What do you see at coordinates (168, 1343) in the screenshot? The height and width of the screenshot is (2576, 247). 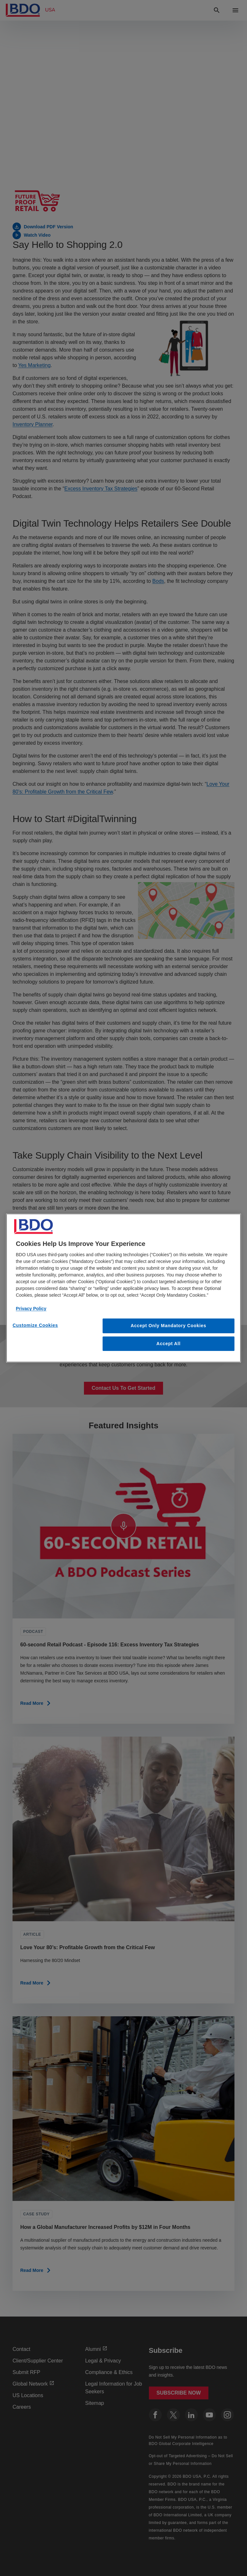 I see `Accept All` at bounding box center [168, 1343].